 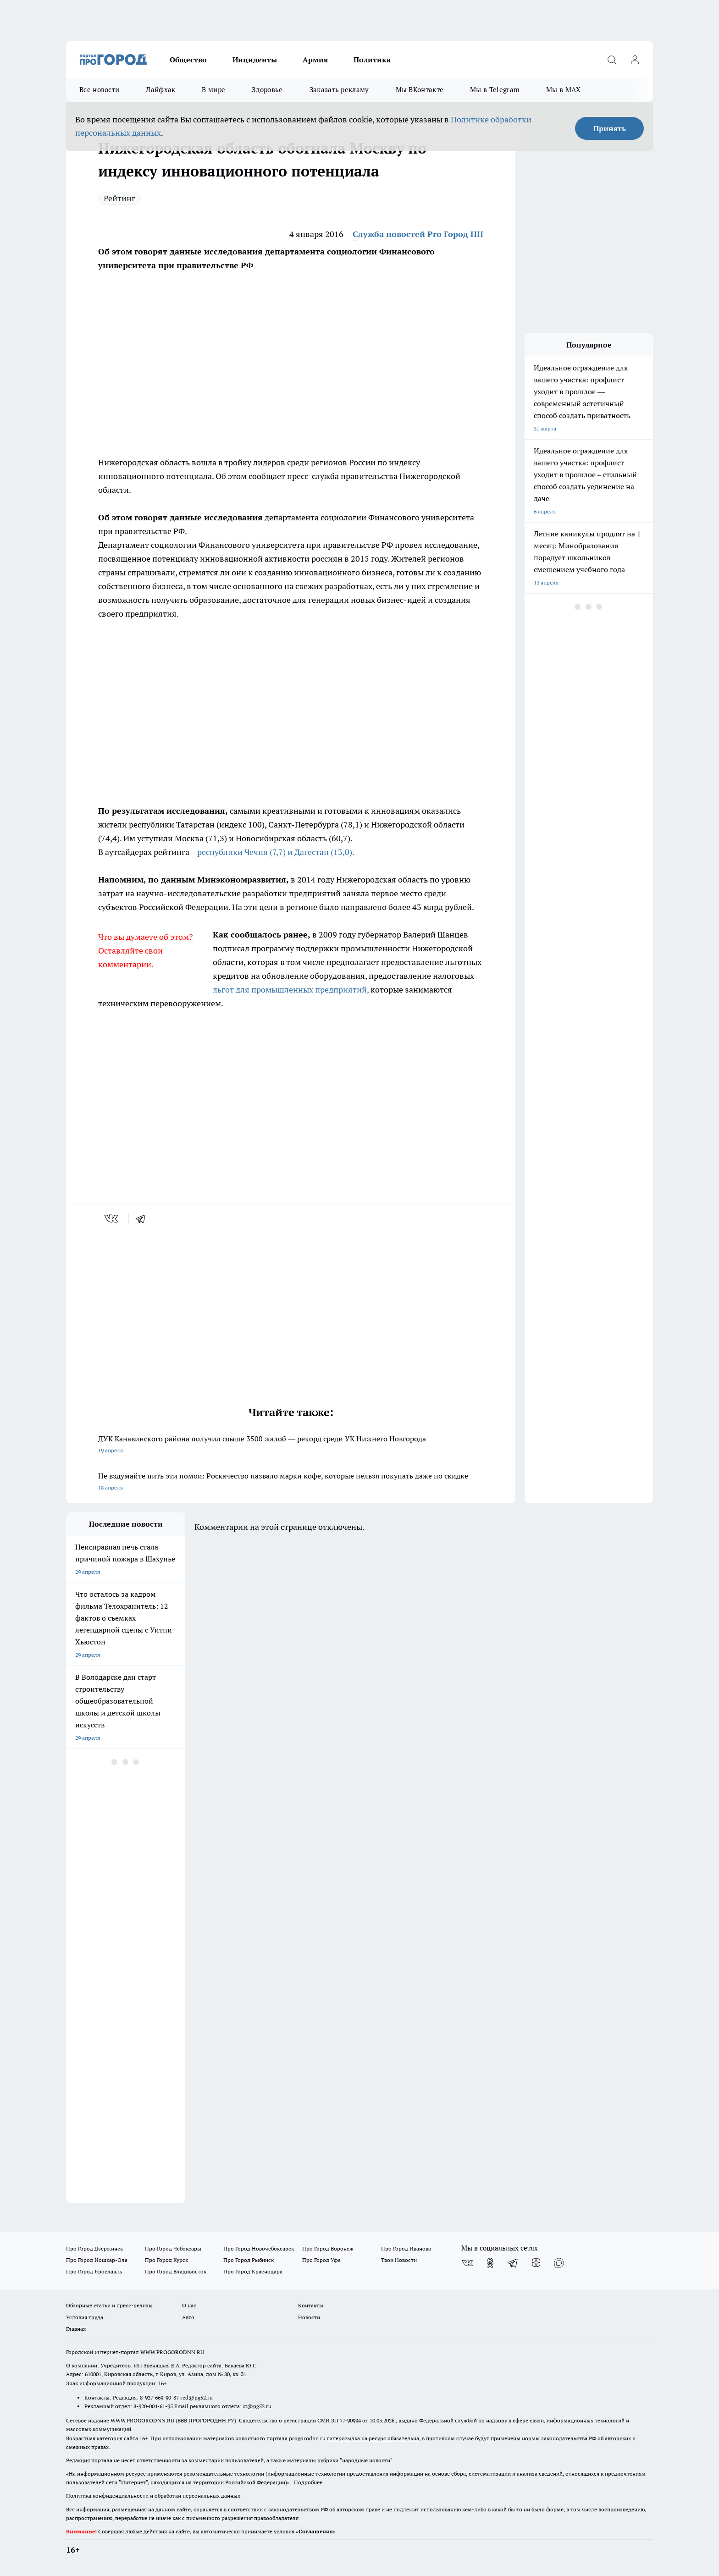 What do you see at coordinates (321, 2259) in the screenshot?
I see `Про Город Уфа` at bounding box center [321, 2259].